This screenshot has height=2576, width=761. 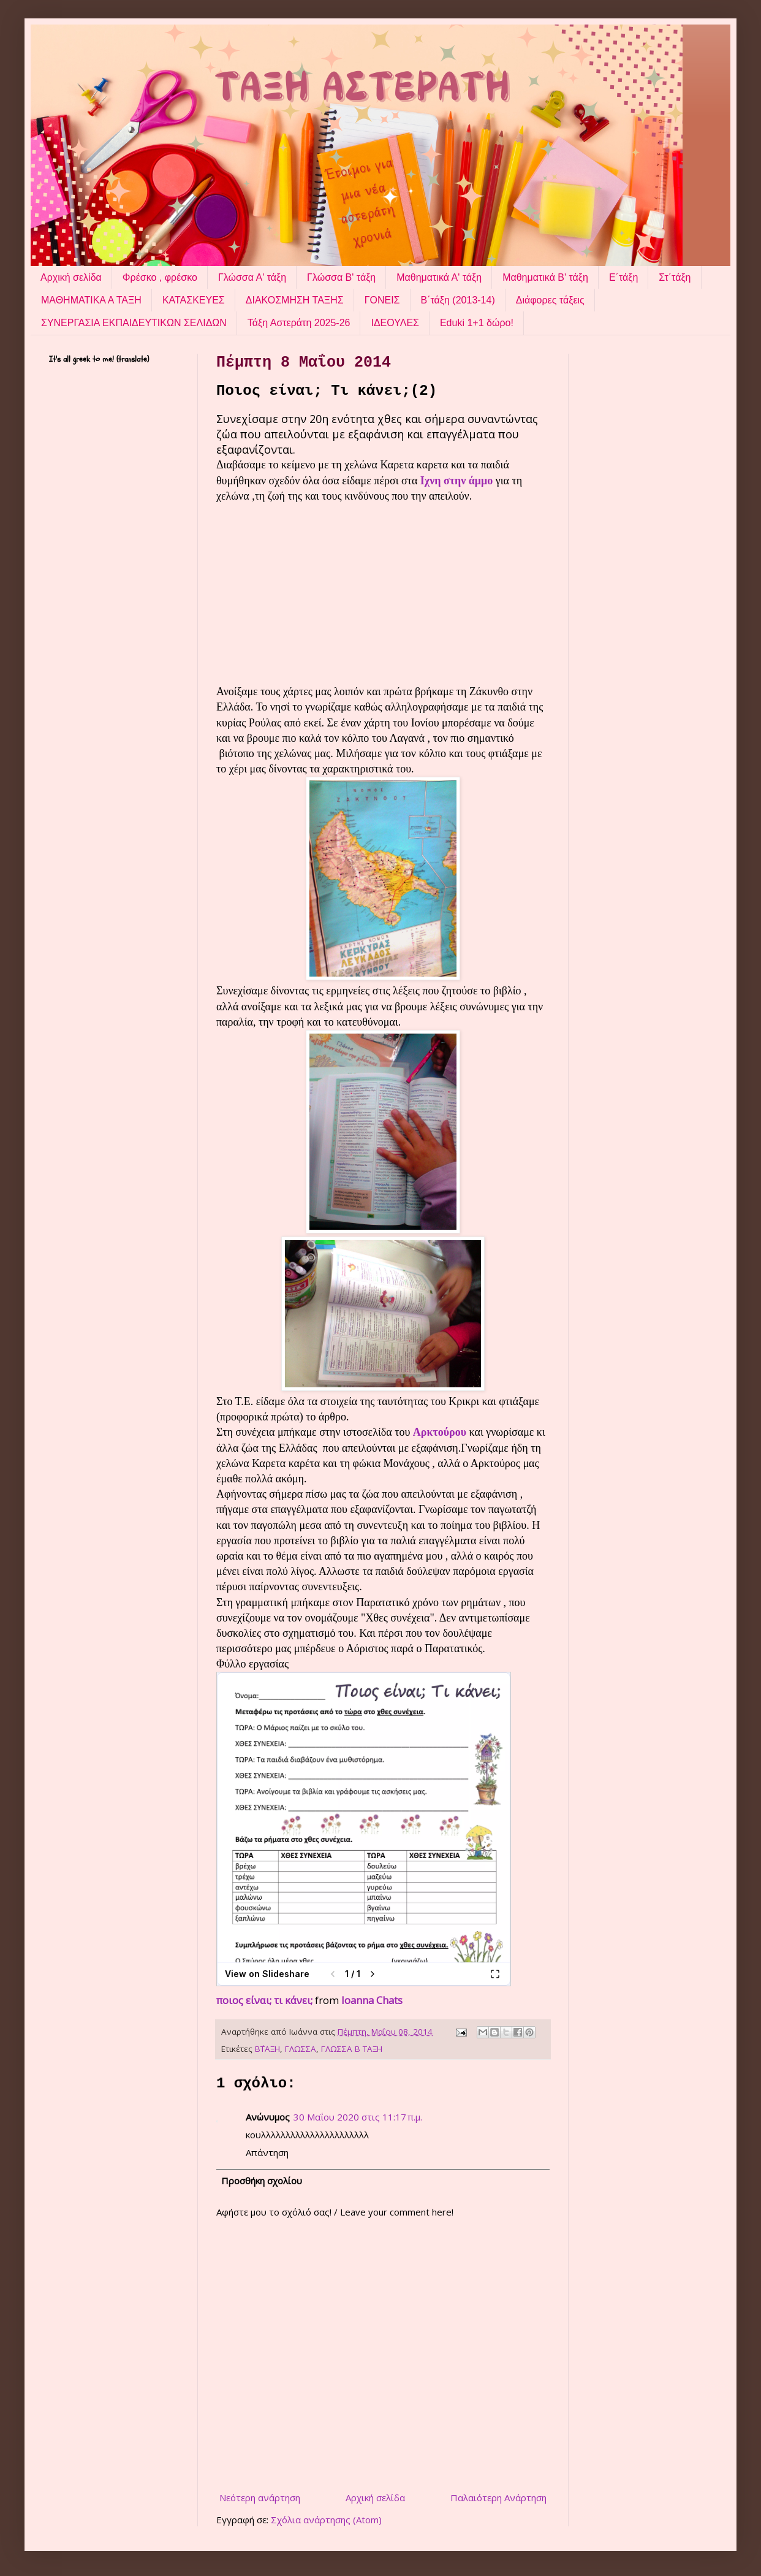 I want to click on Β΄ΤΑΞΗ, so click(x=267, y=2048).